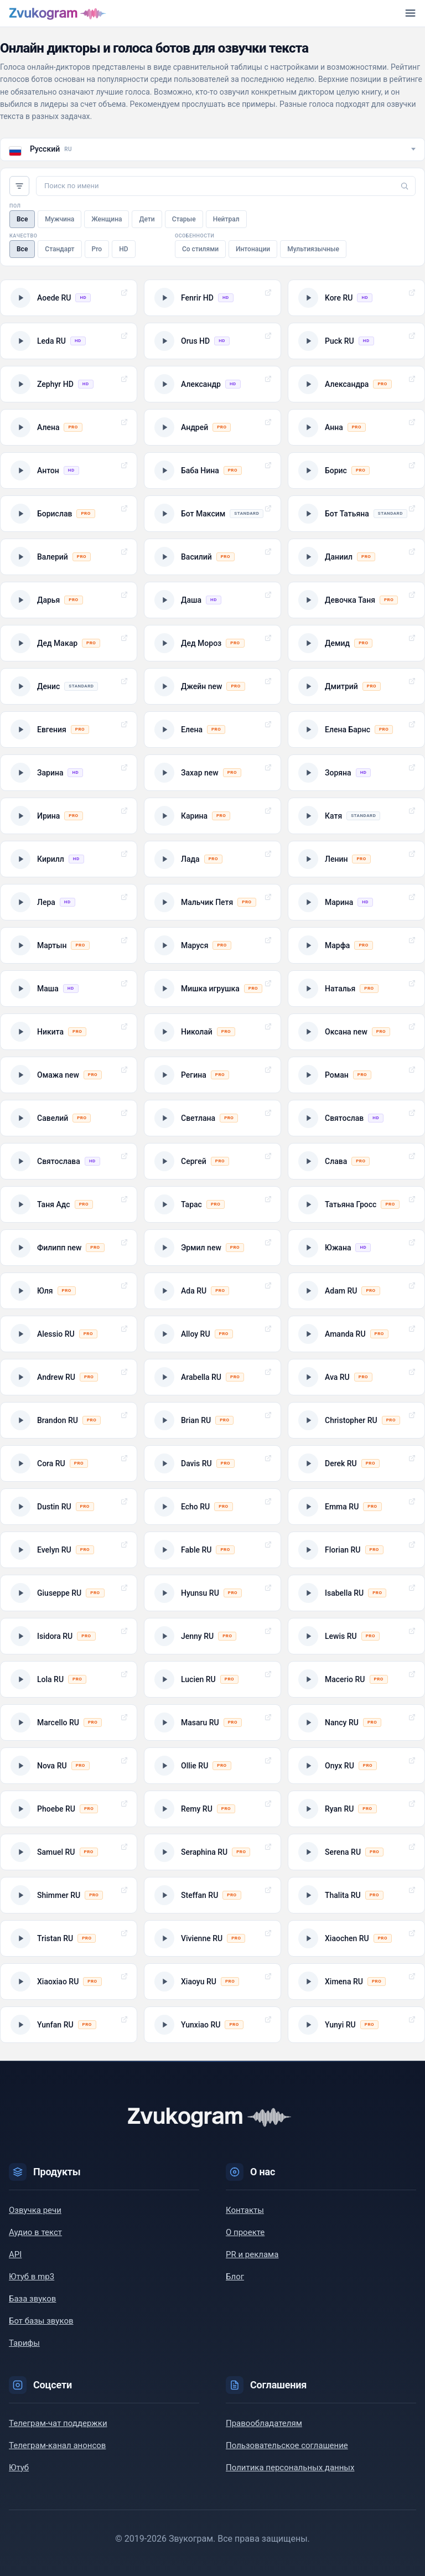 The image size is (425, 2576). Describe the element at coordinates (356, 1809) in the screenshot. I see `[Прослушать пример голоса: Ryan RU]` at that location.